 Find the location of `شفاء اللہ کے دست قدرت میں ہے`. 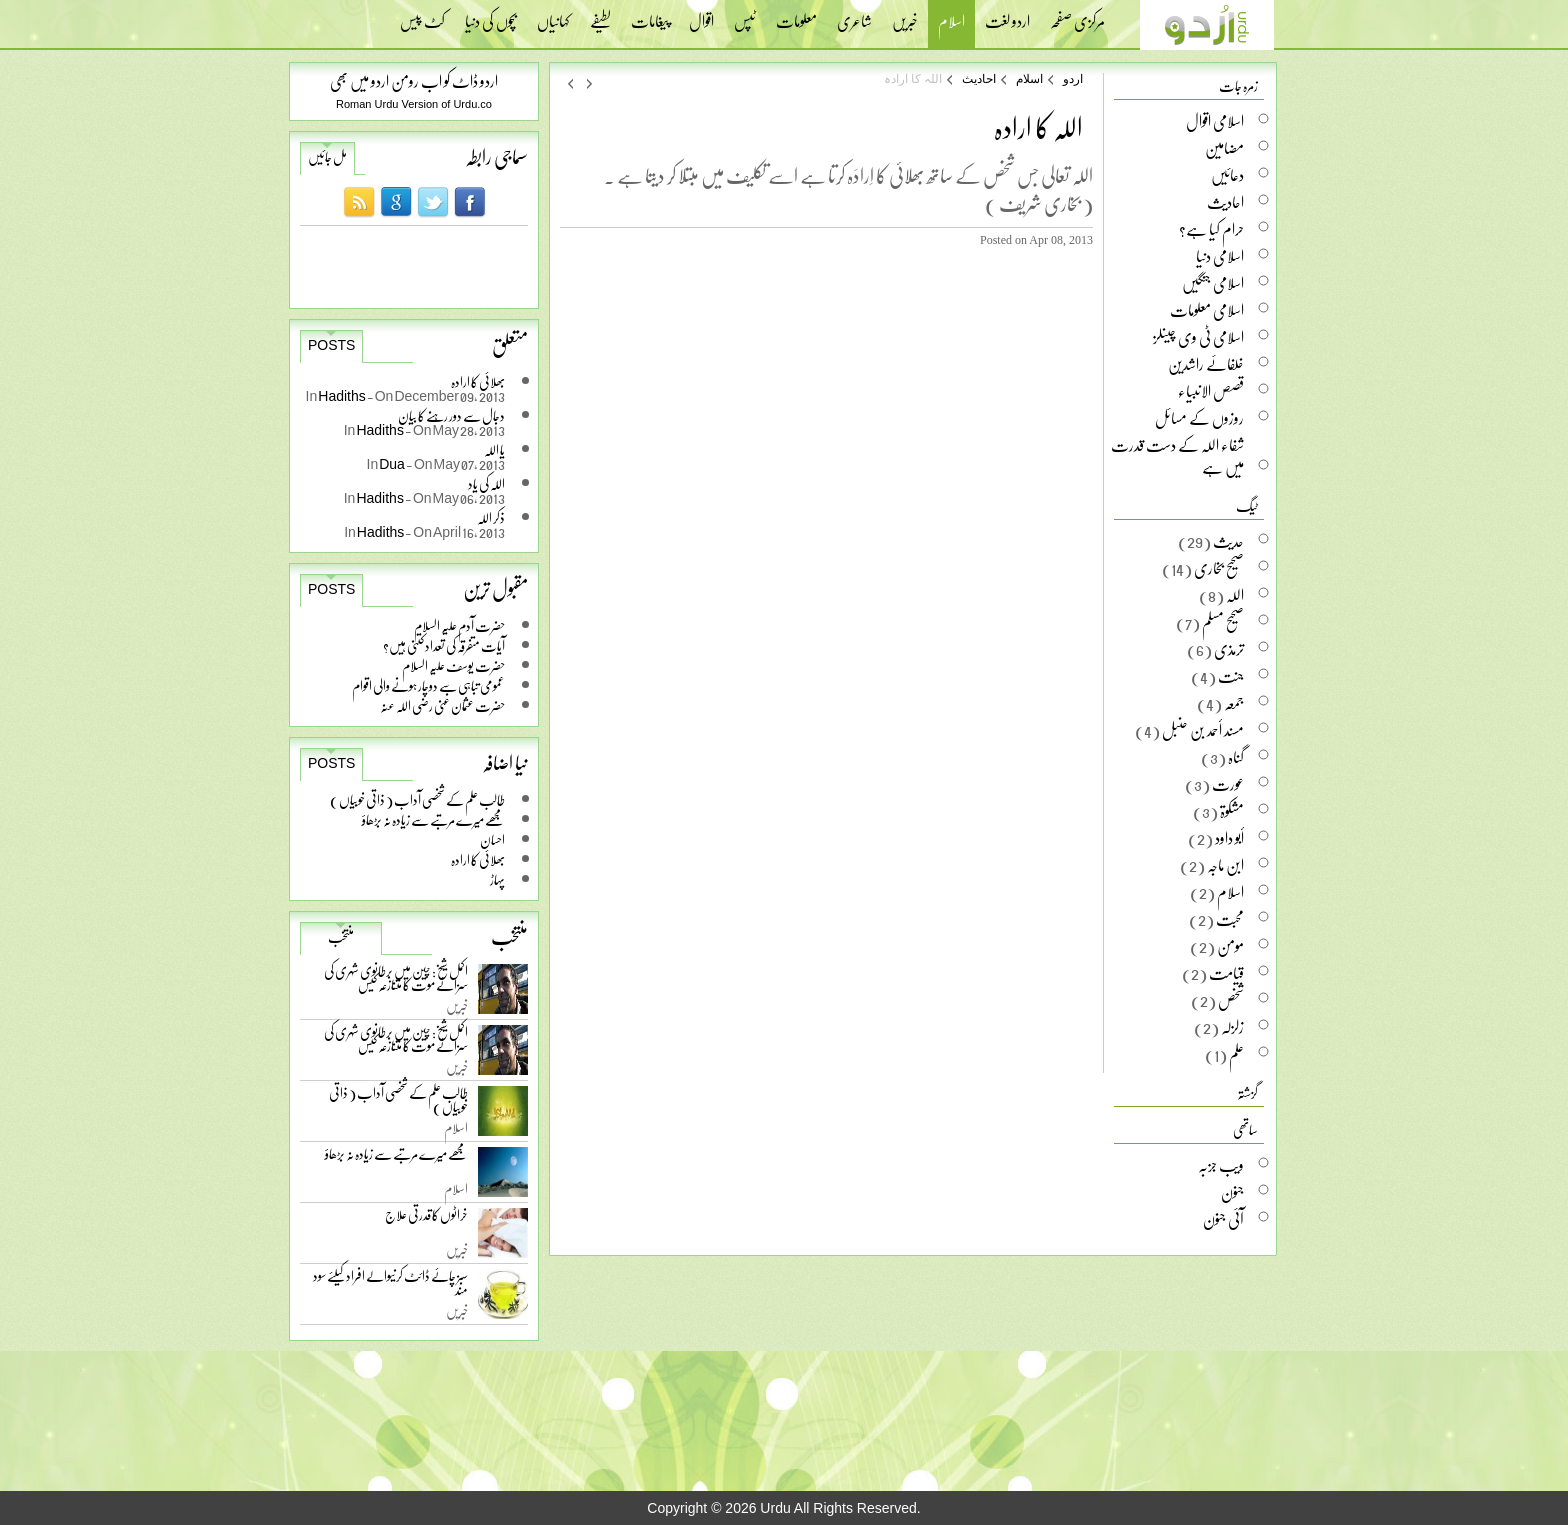

شفاء اللہ کے دست قدرت میں ہے is located at coordinates (1177, 456).